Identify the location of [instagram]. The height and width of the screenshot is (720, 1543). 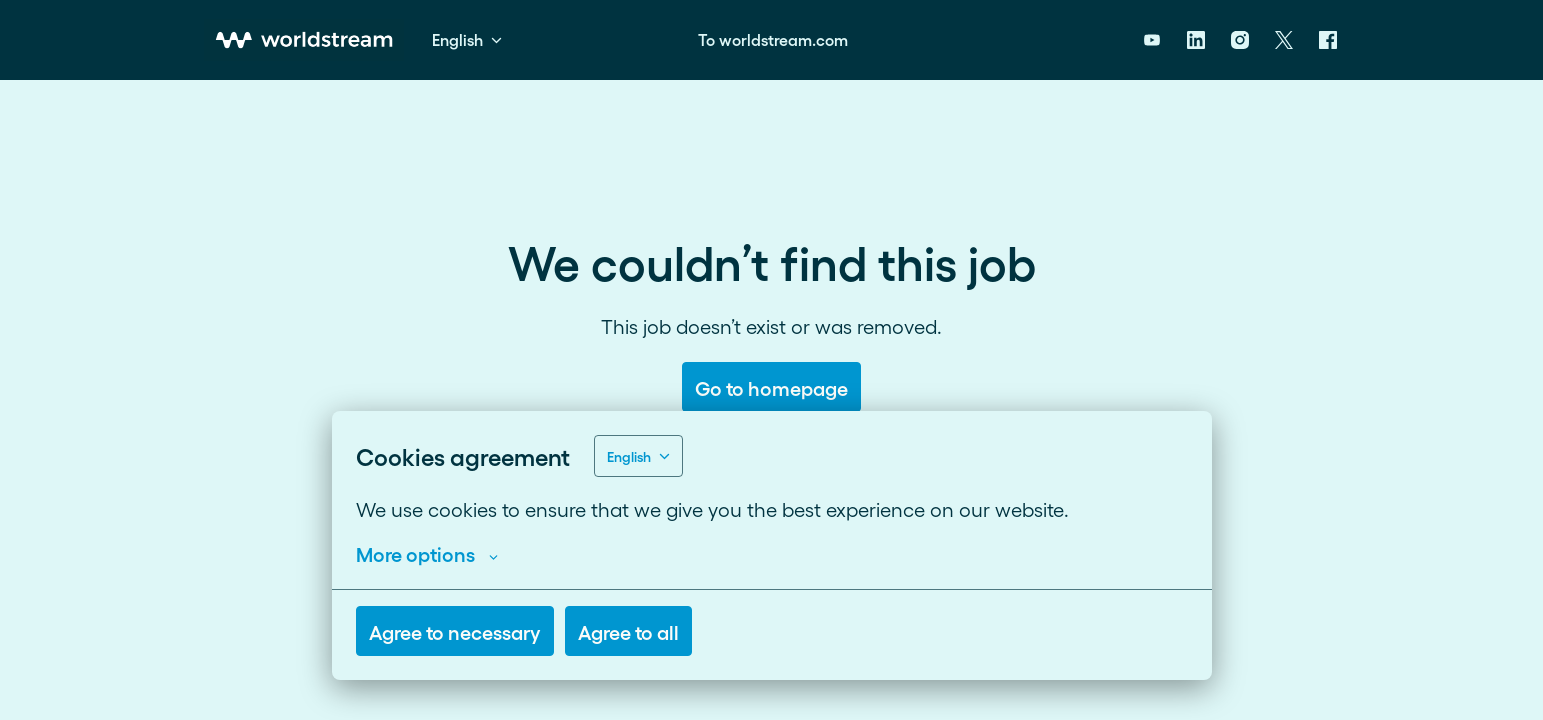
(1240, 40).